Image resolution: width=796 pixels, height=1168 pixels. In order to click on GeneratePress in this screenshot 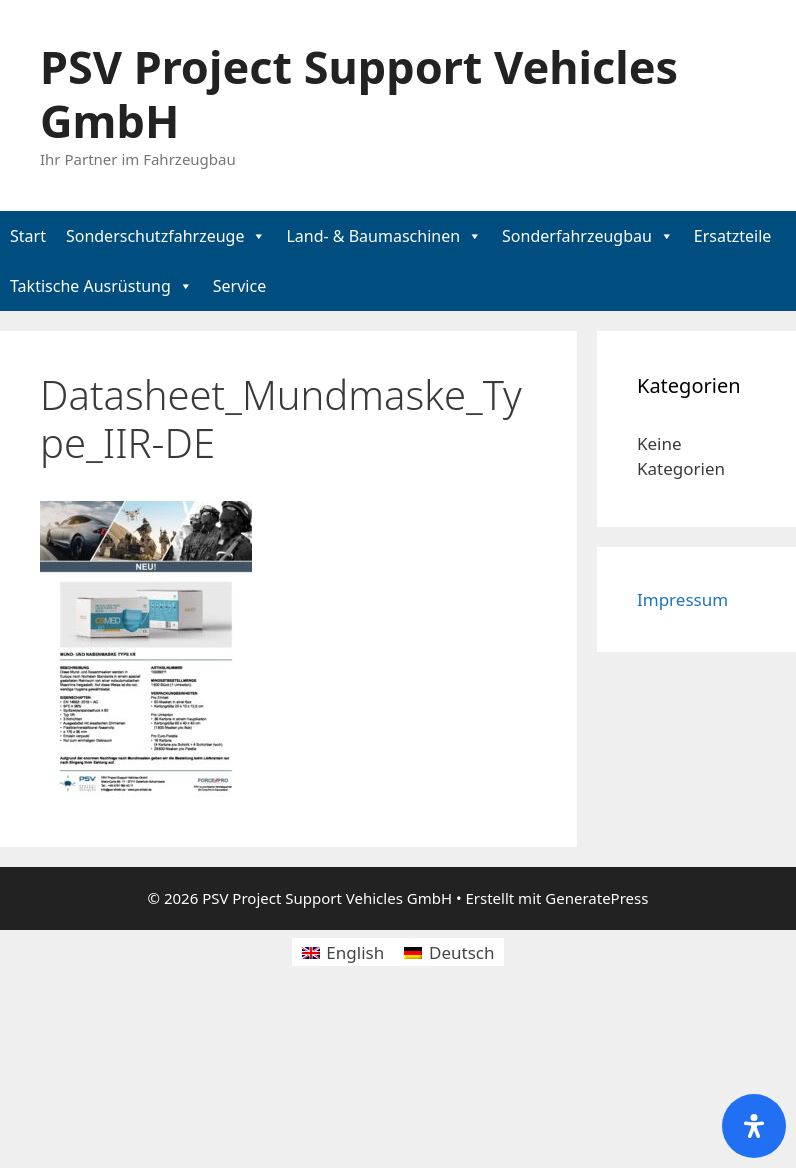, I will do `click(596, 898)`.